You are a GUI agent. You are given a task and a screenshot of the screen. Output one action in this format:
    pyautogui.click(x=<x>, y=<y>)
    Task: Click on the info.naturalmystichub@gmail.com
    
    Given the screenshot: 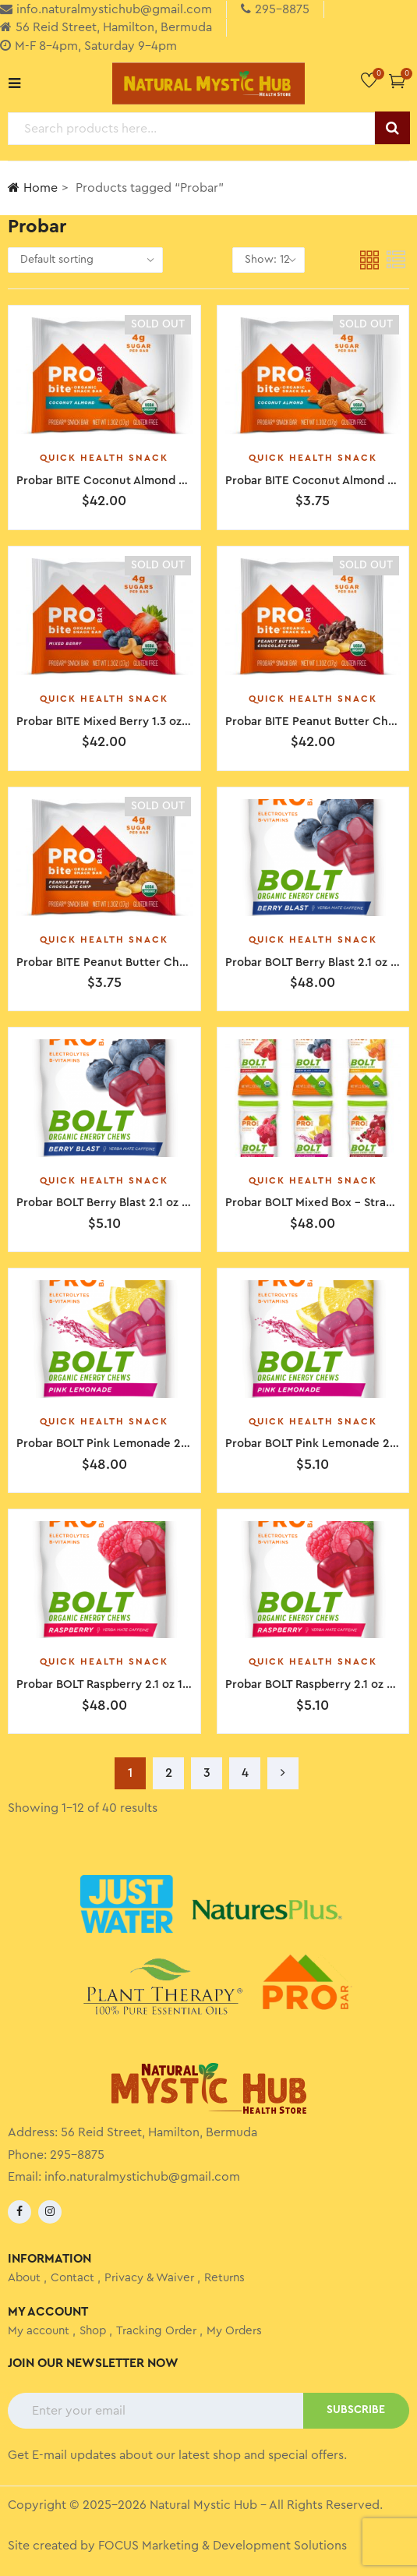 What is the action you would take?
    pyautogui.click(x=142, y=2177)
    